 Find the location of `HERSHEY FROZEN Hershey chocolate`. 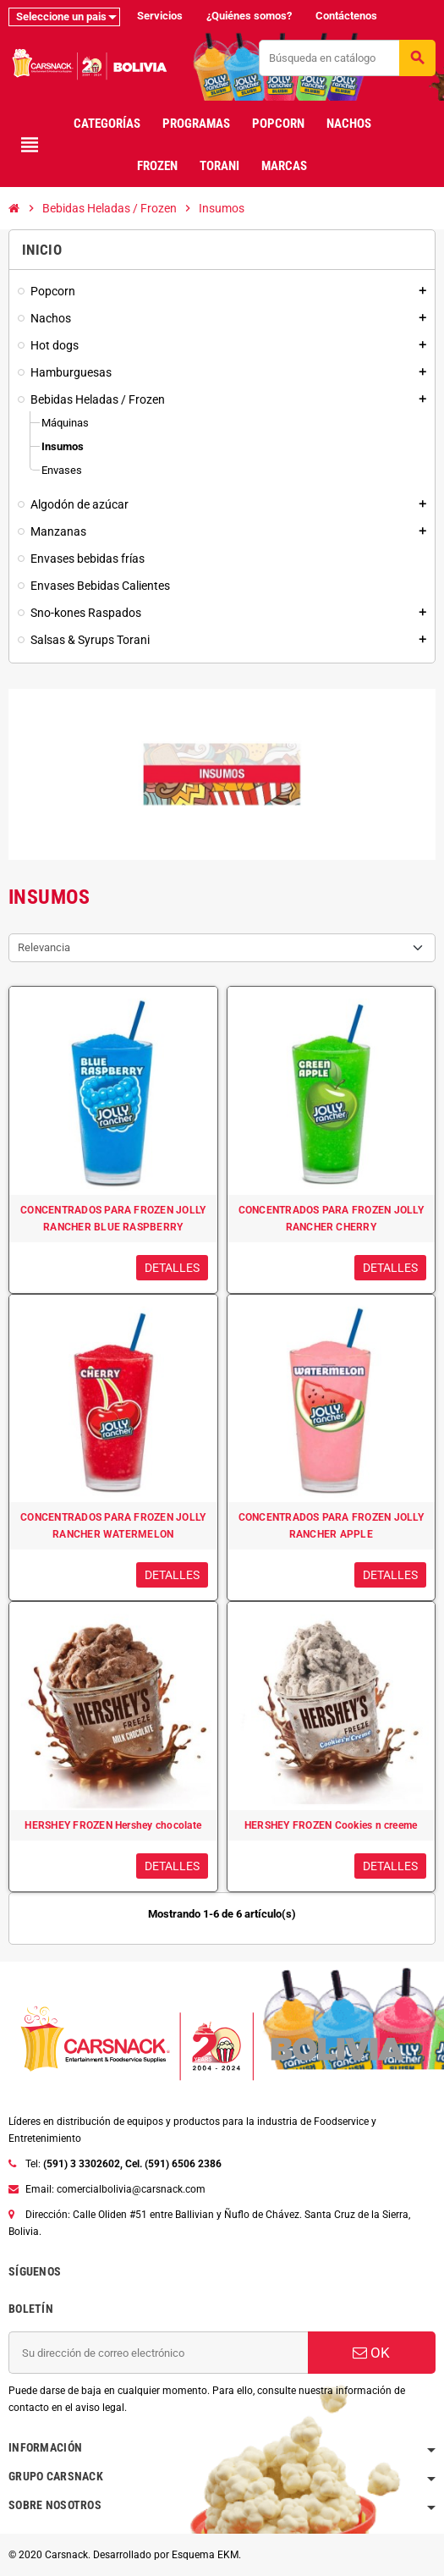

HERSHEY FROZEN Hershey chocolate is located at coordinates (113, 1825).